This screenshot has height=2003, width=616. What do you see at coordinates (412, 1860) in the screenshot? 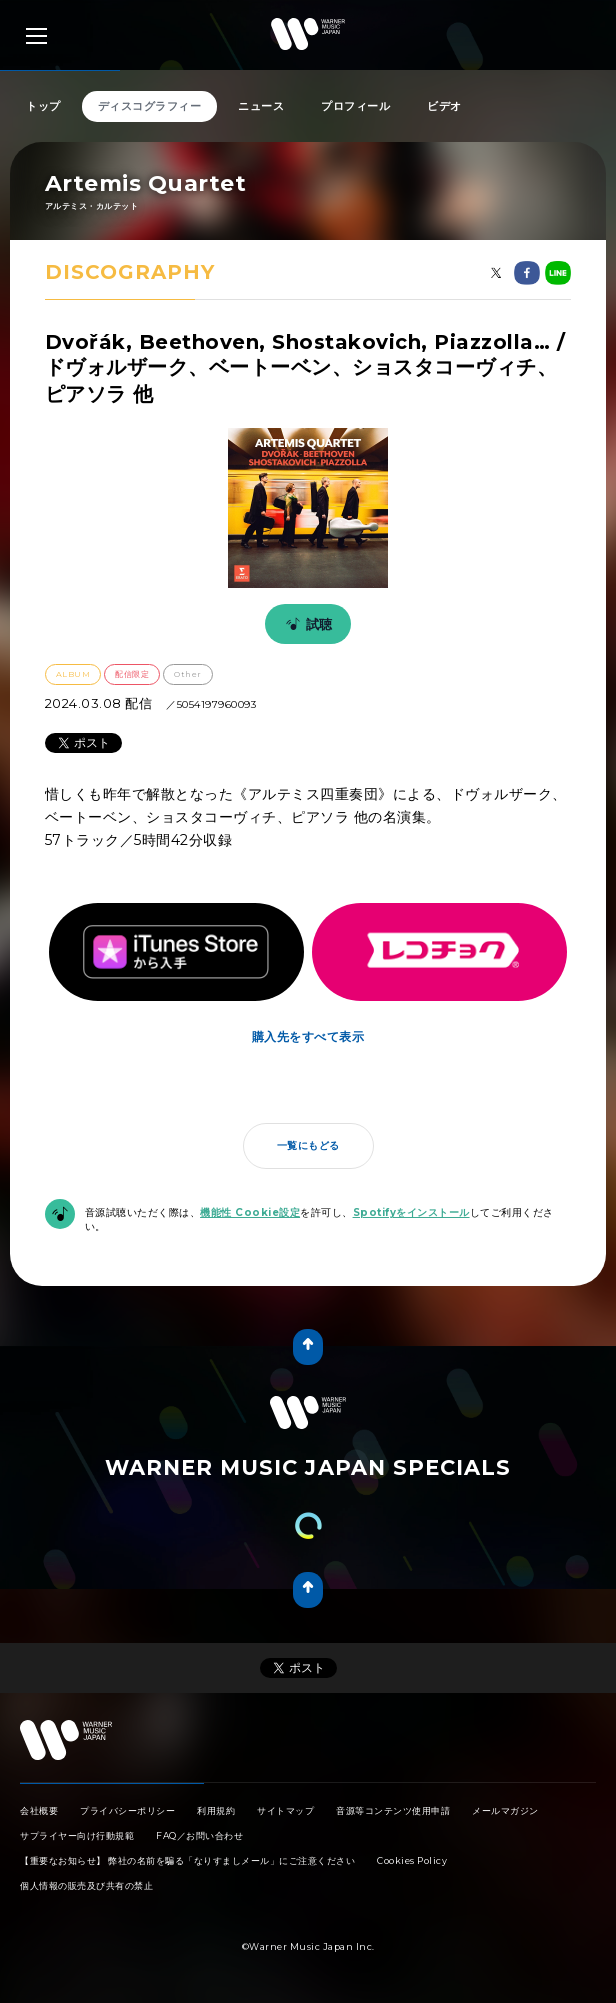
I see `Cookies Policy` at bounding box center [412, 1860].